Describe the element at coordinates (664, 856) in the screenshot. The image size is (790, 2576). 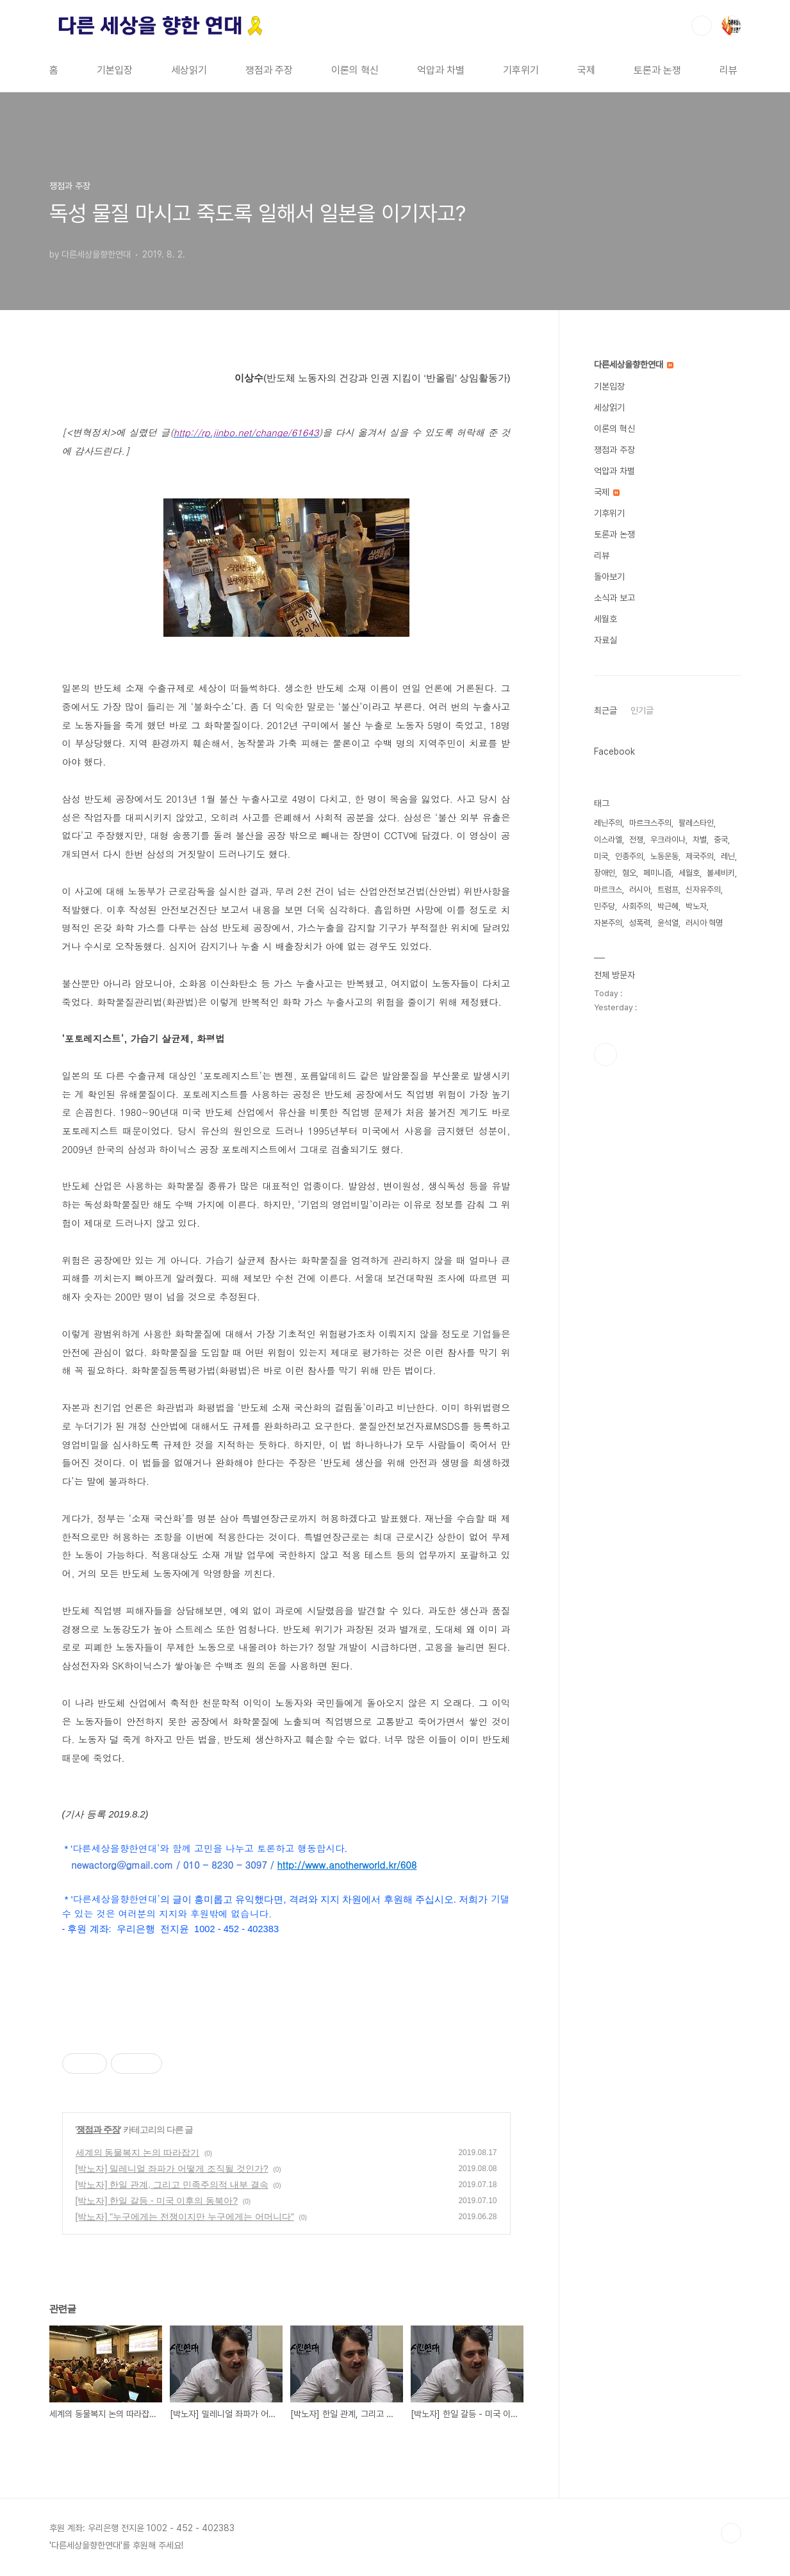
I see `노동운동` at that location.